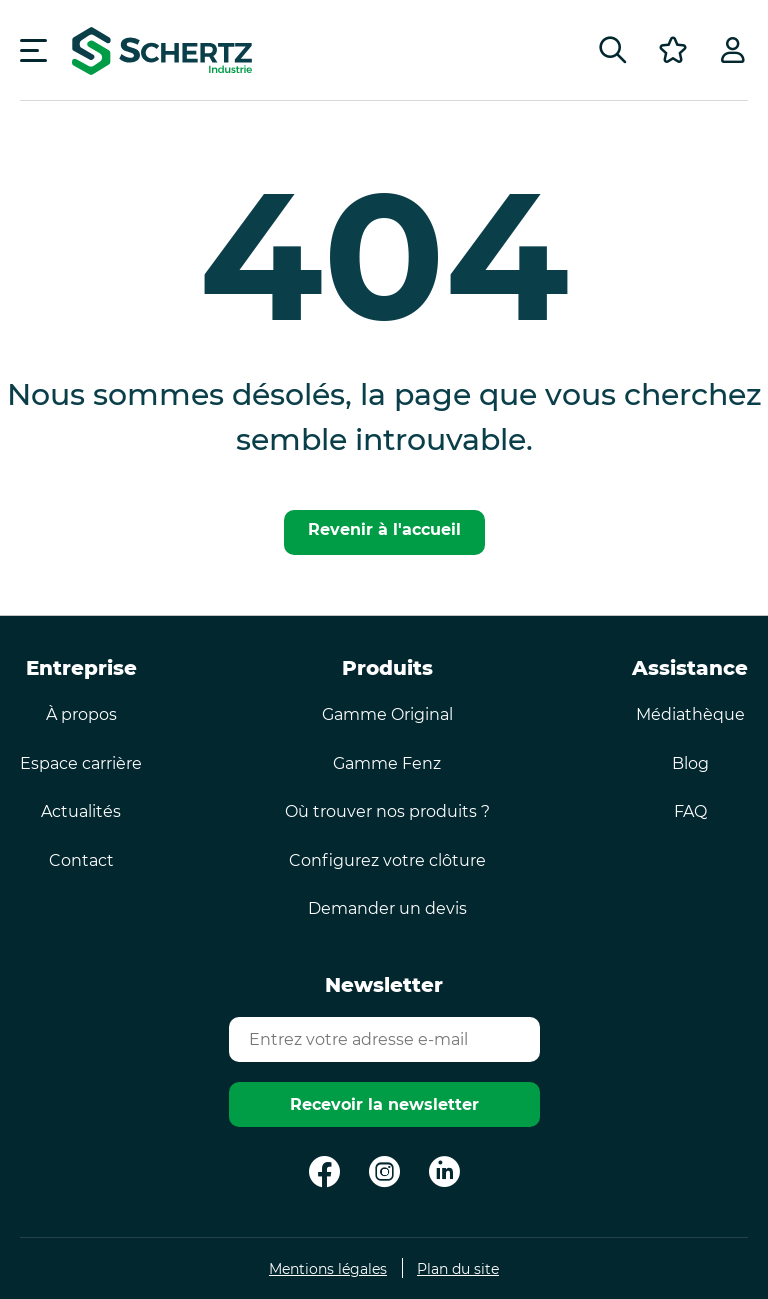 This screenshot has height=1299, width=768. Describe the element at coordinates (690, 714) in the screenshot. I see `Médiathèque` at that location.